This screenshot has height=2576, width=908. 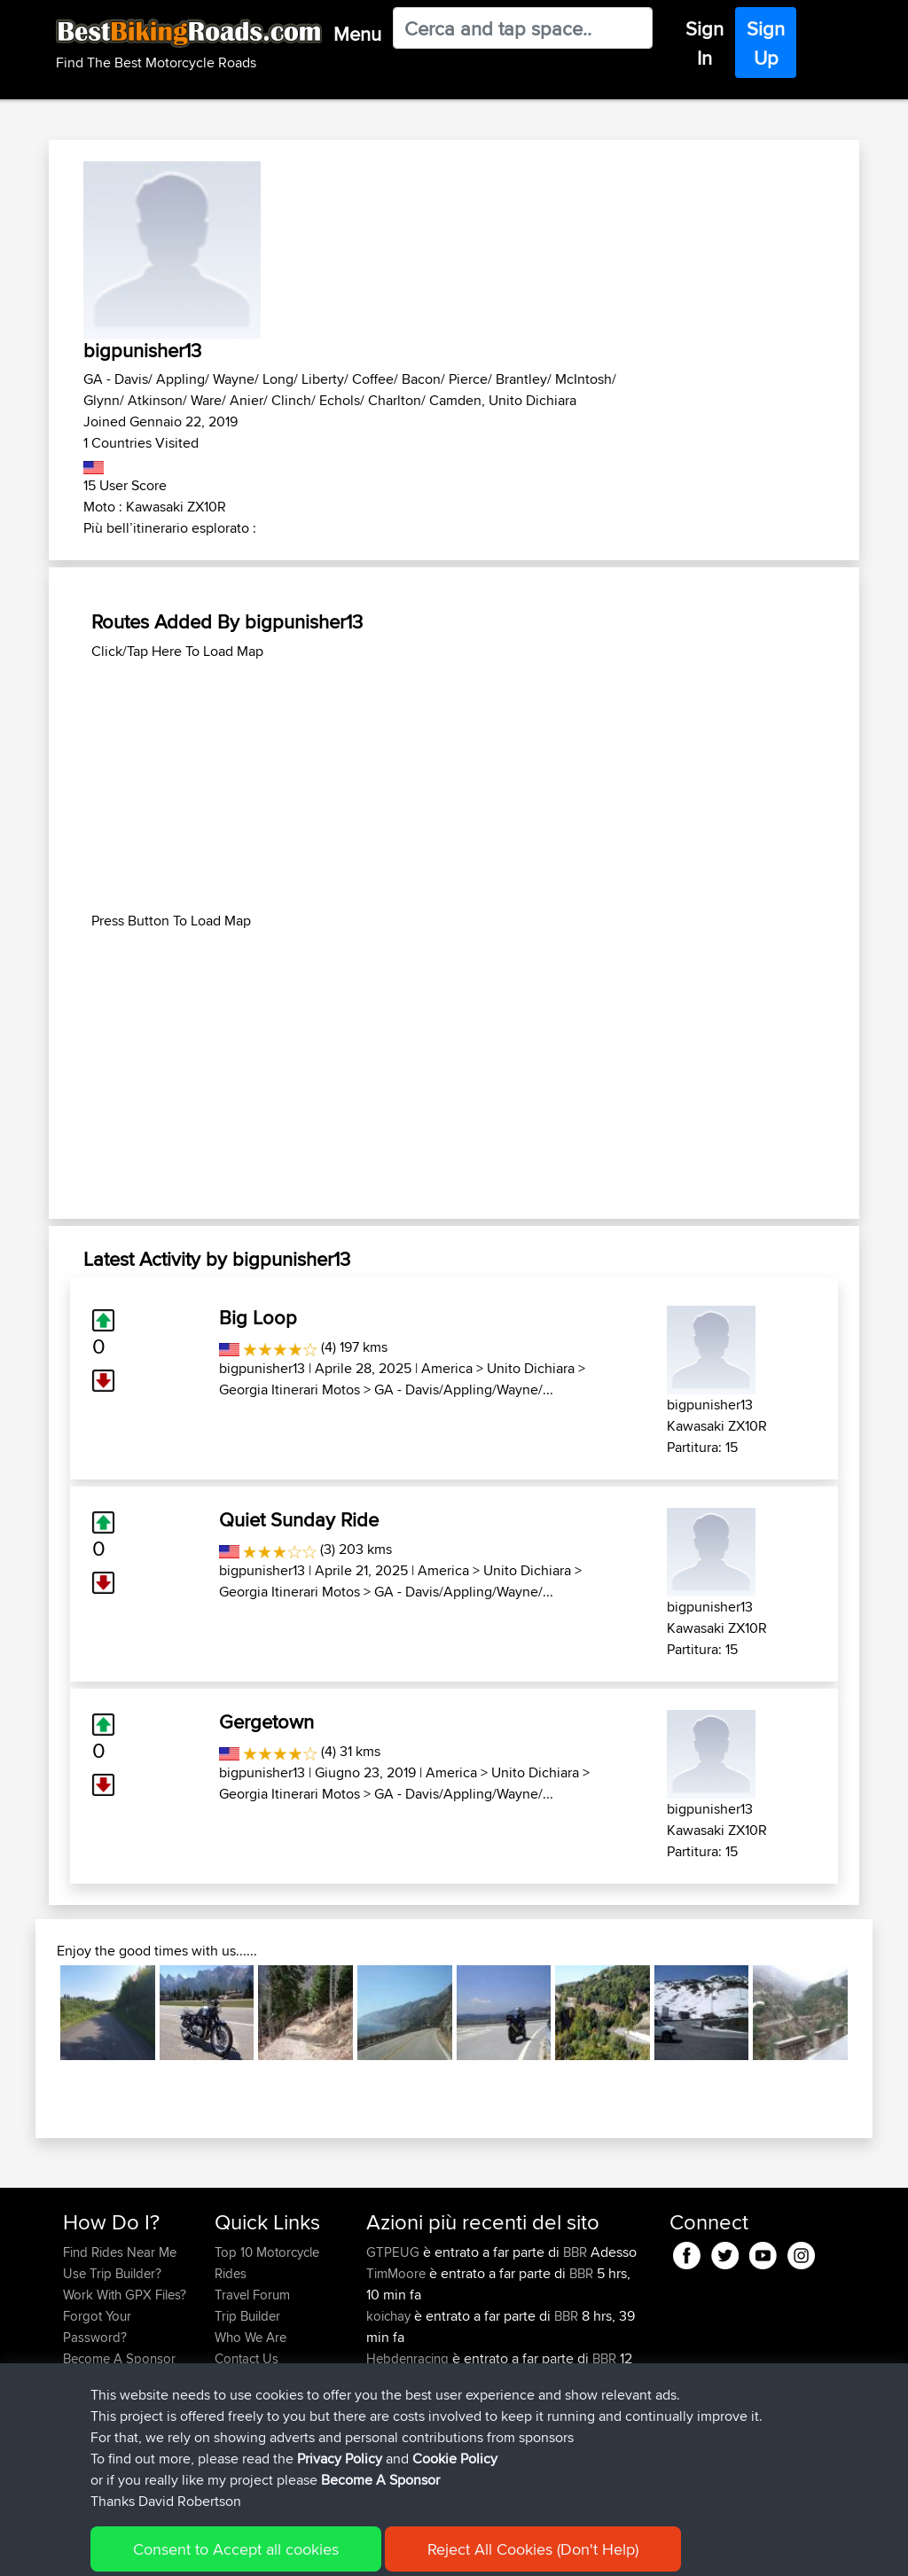 I want to click on Sign In, so click(x=704, y=43).